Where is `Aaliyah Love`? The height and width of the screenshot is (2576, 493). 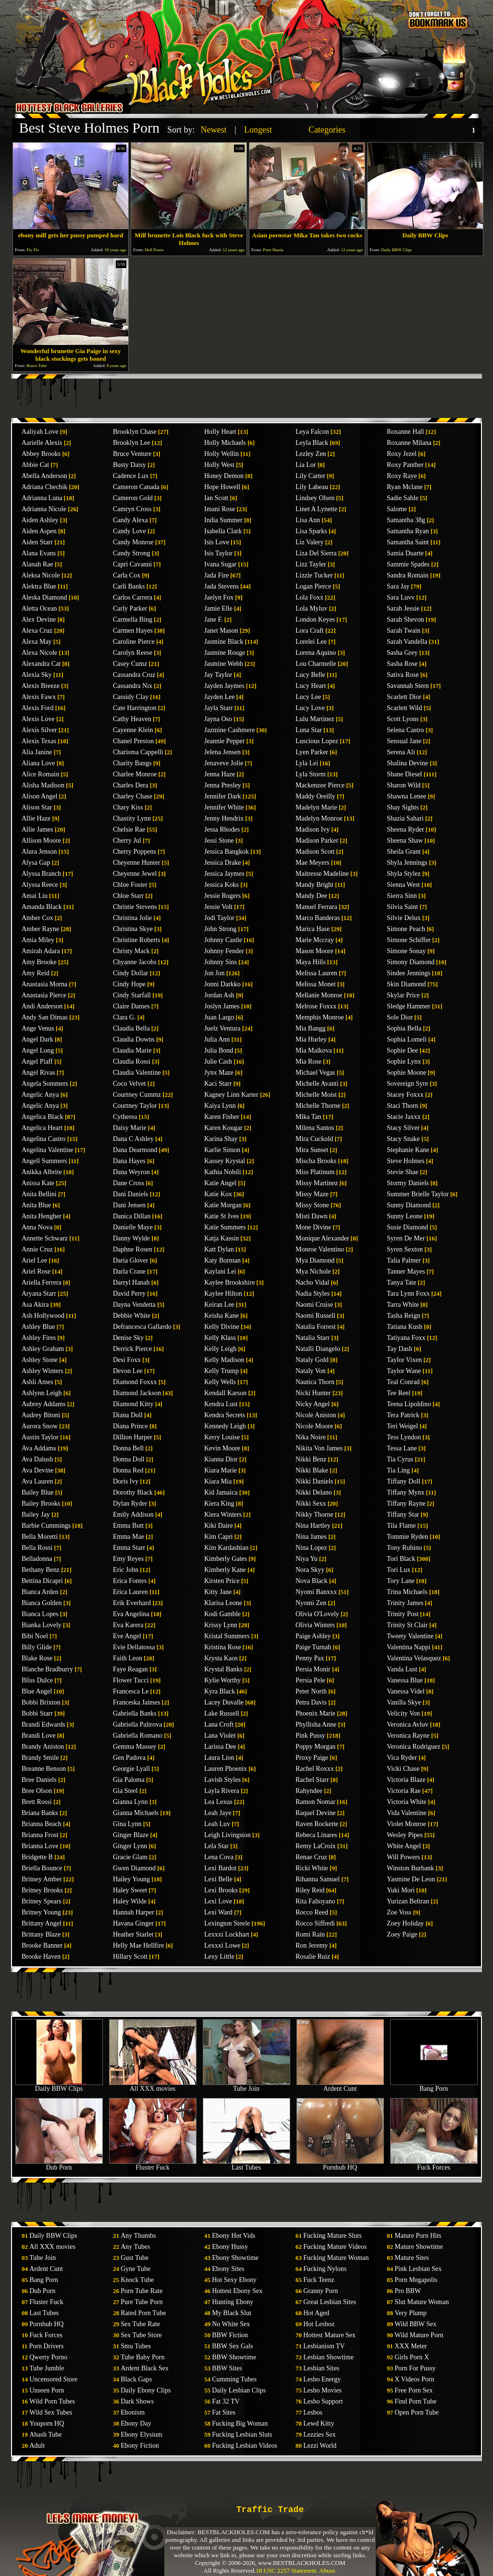
Aaliyah Love is located at coordinates (40, 431).